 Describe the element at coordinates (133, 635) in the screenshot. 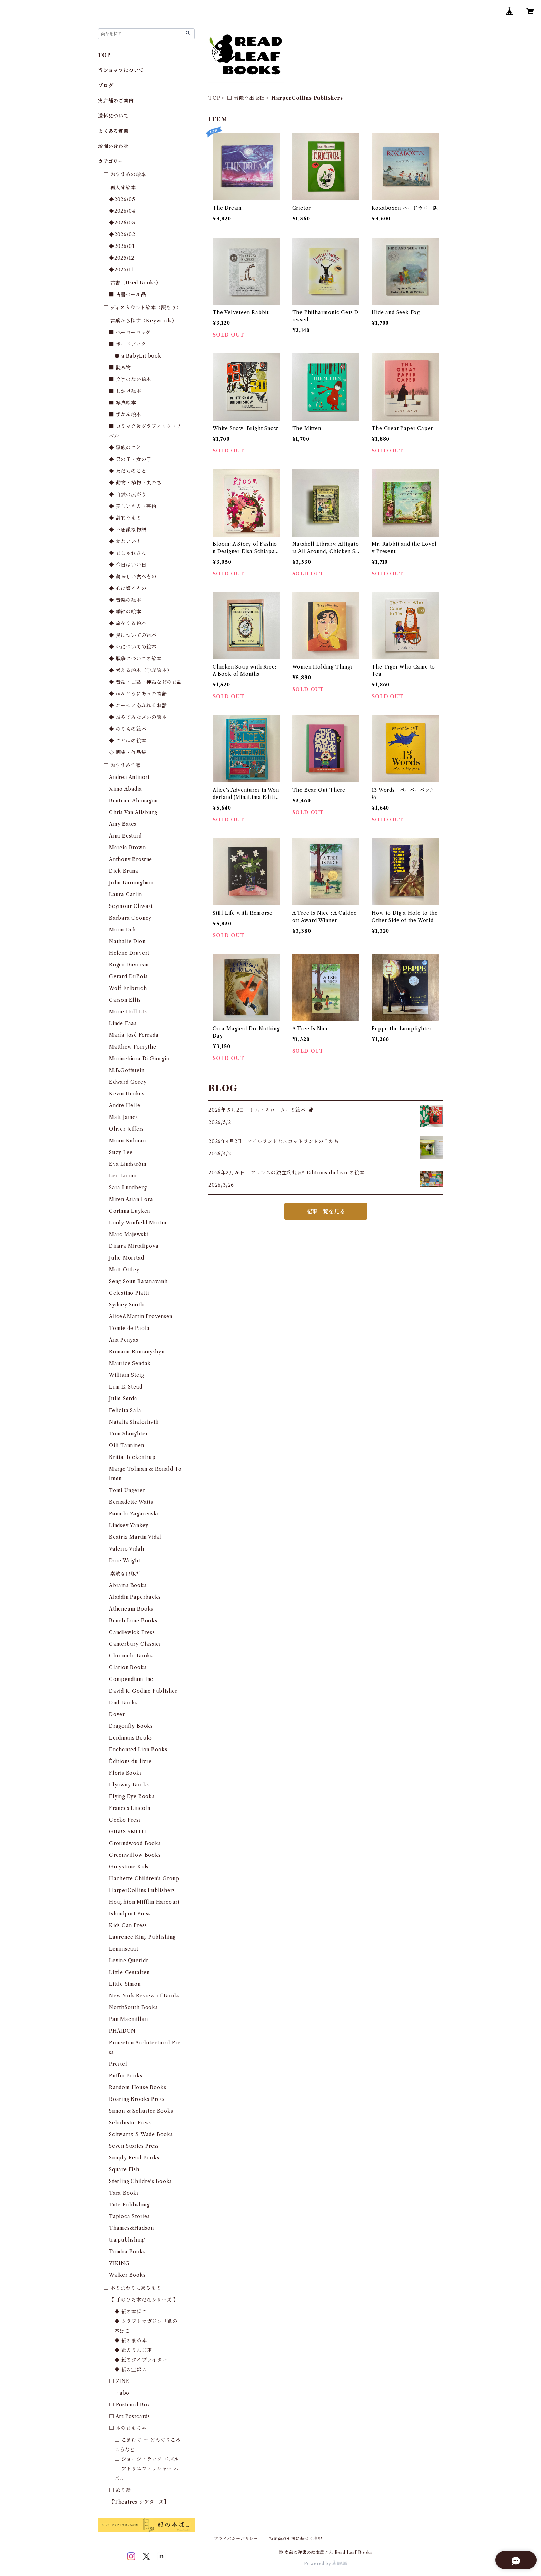

I see `◆ 愛についての絵本` at that location.